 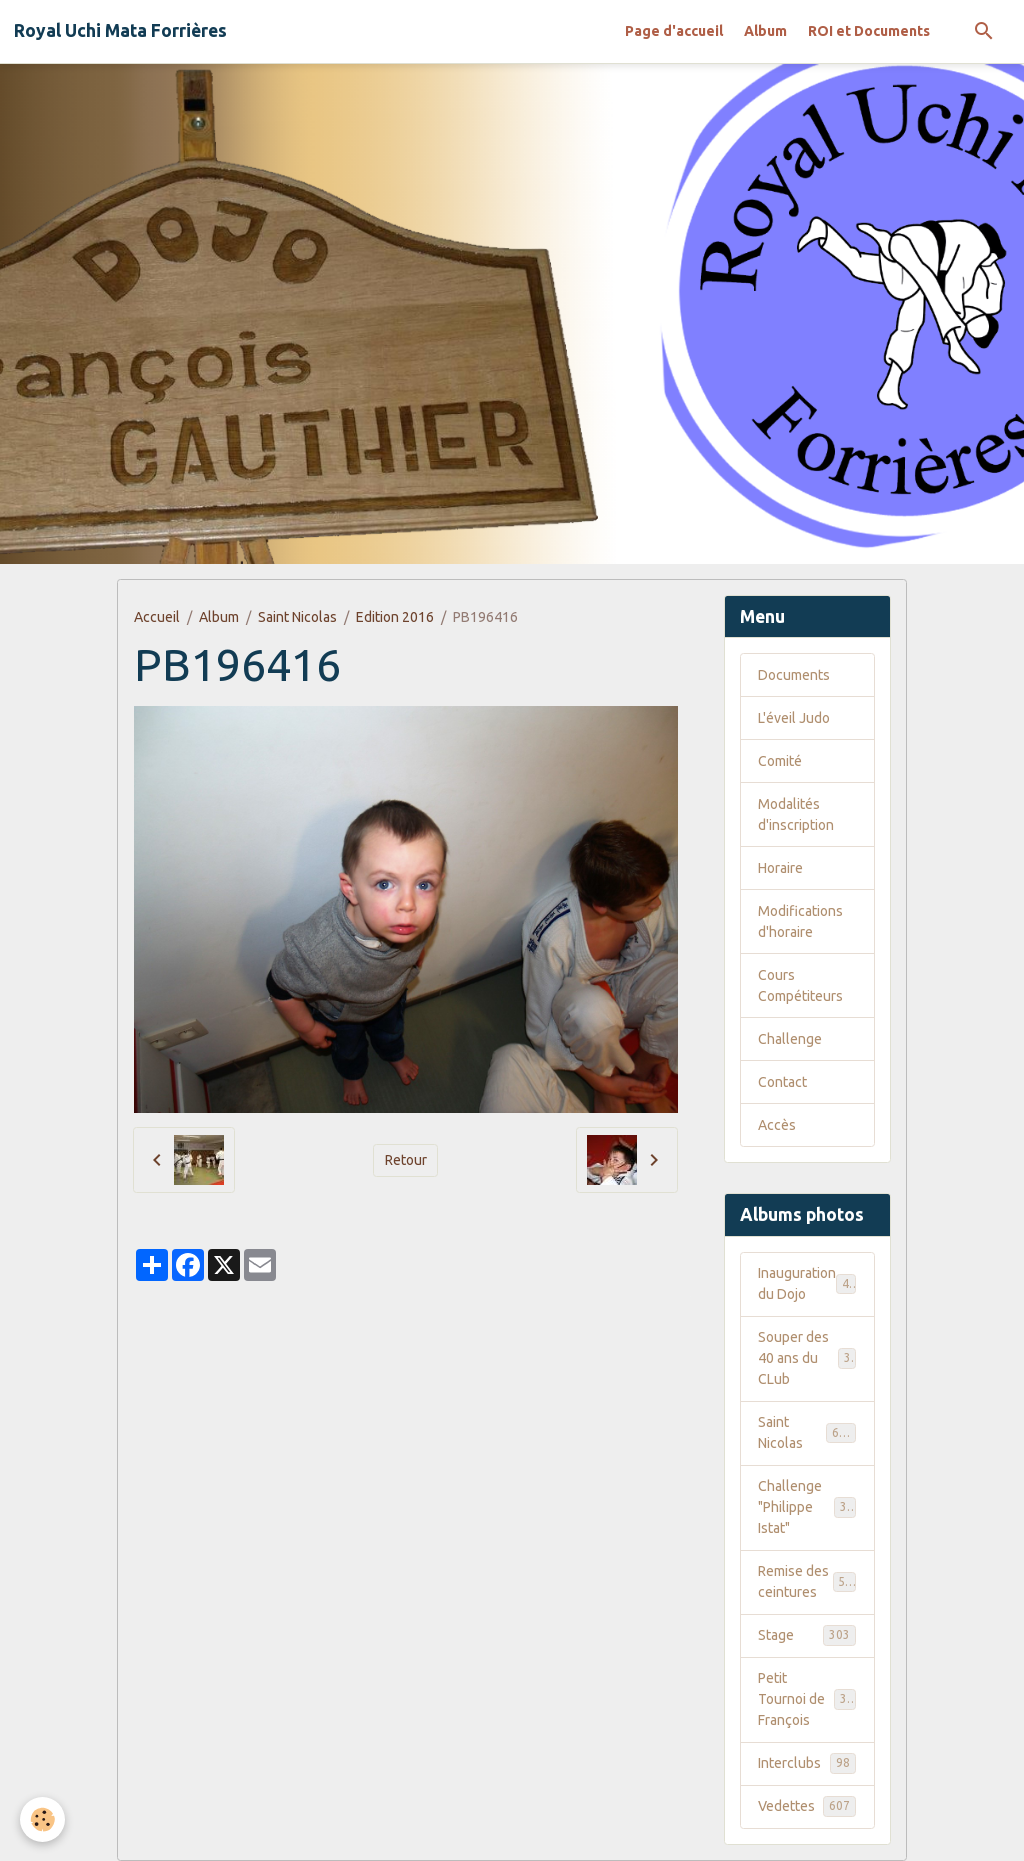 I want to click on Vedettes, so click(x=807, y=1806).